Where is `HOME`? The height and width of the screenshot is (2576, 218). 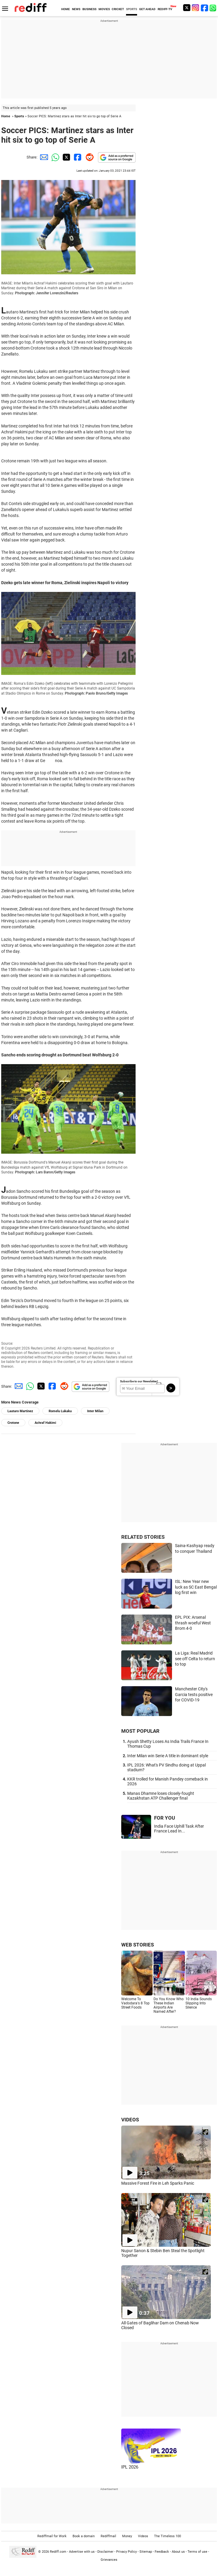
HOME is located at coordinates (65, 9).